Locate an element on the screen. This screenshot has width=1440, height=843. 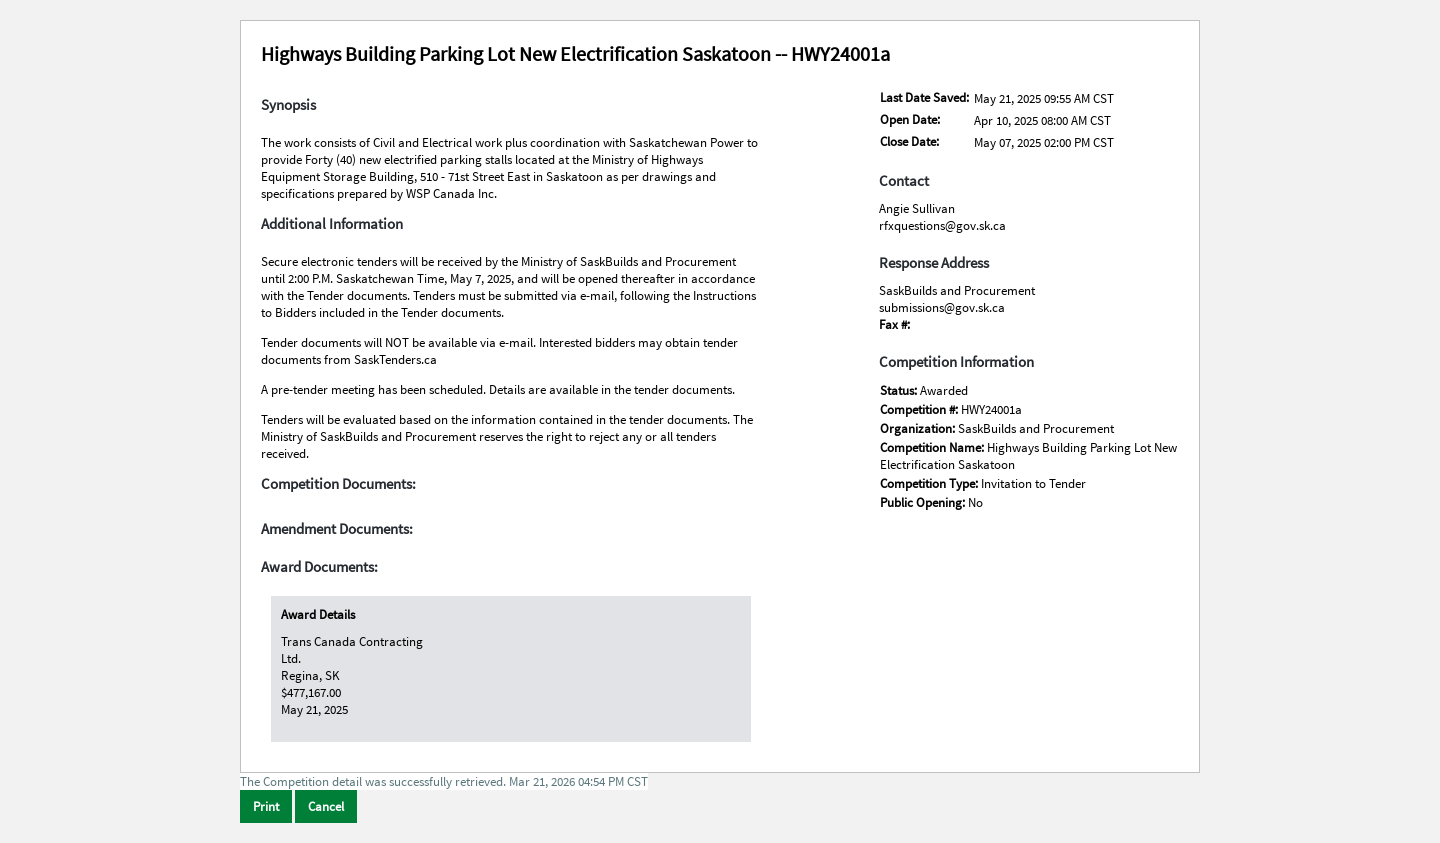
Last Date Saved: is located at coordinates (924, 97).